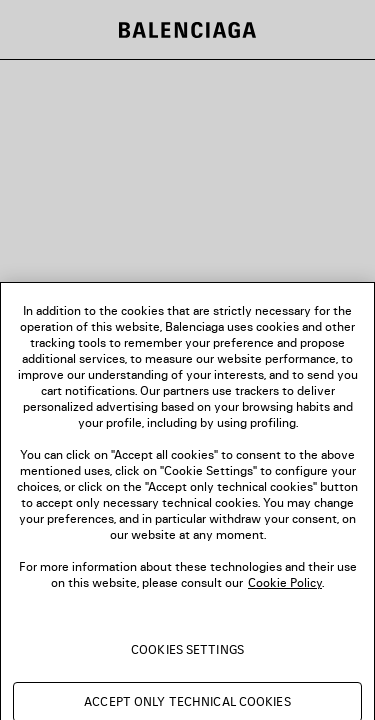  What do you see at coordinates (187, 657) in the screenshot?
I see `Cookies Settings [Cookies Settings, Opens the preference center dialog]` at bounding box center [187, 657].